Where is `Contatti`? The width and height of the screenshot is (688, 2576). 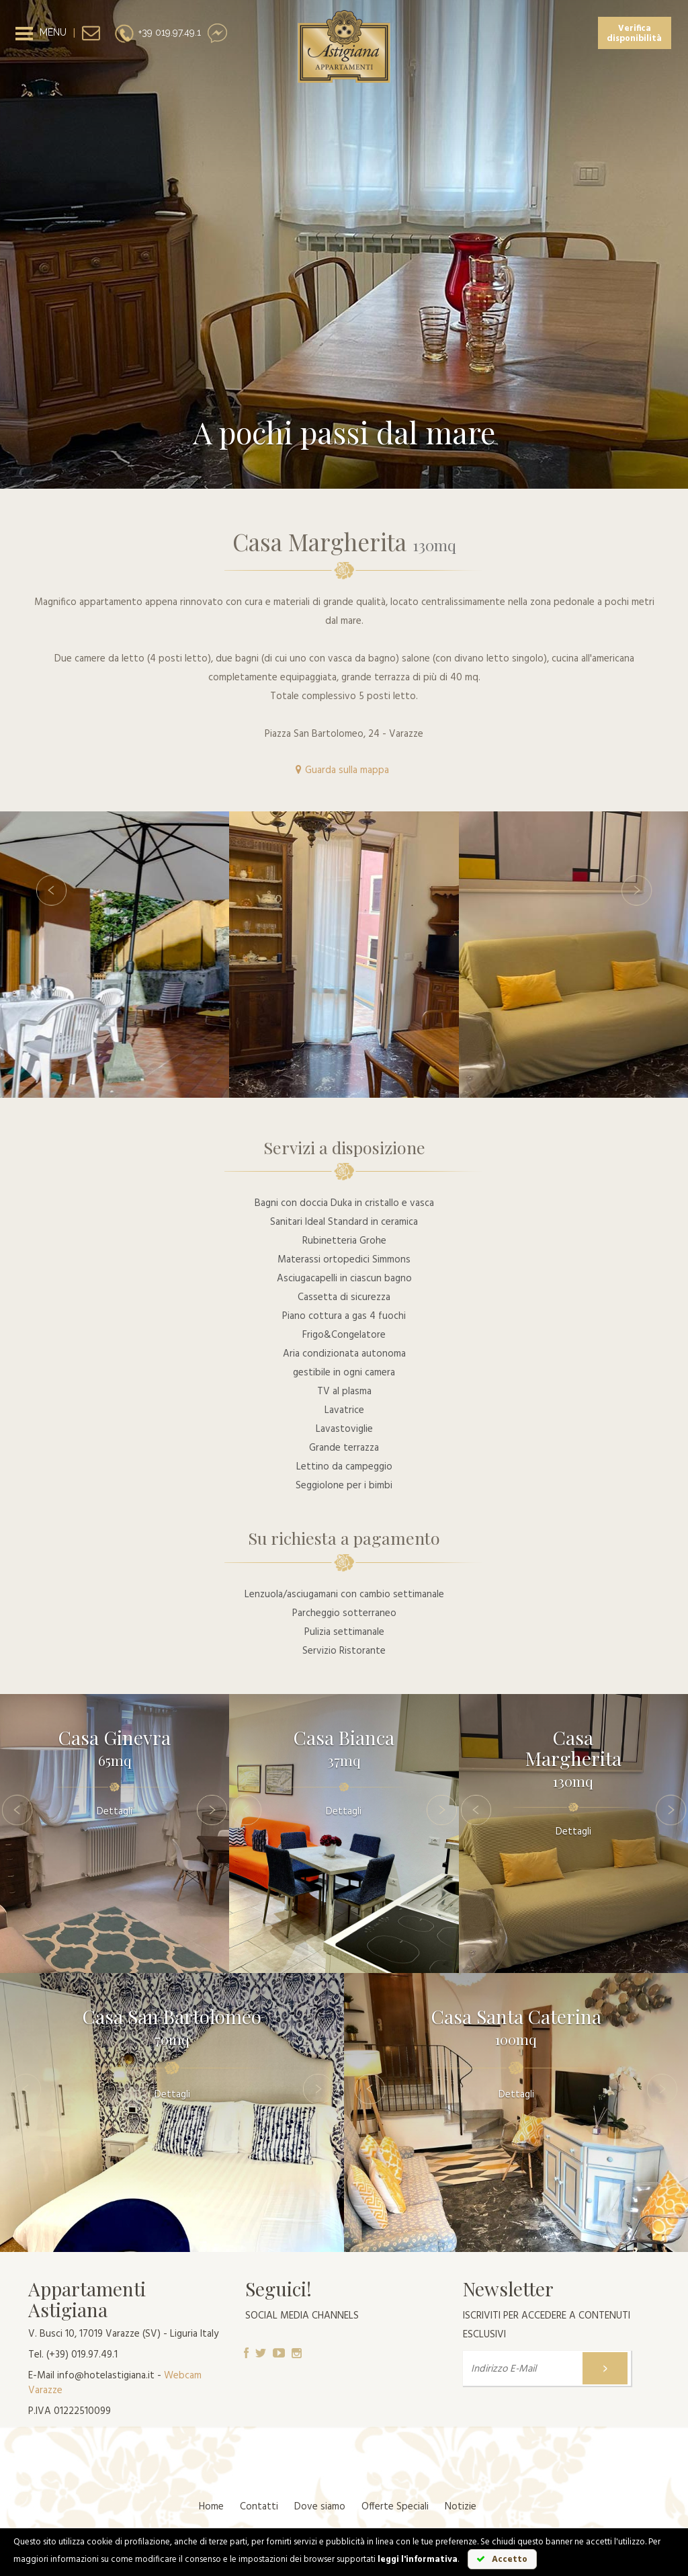 Contatti is located at coordinates (259, 2507).